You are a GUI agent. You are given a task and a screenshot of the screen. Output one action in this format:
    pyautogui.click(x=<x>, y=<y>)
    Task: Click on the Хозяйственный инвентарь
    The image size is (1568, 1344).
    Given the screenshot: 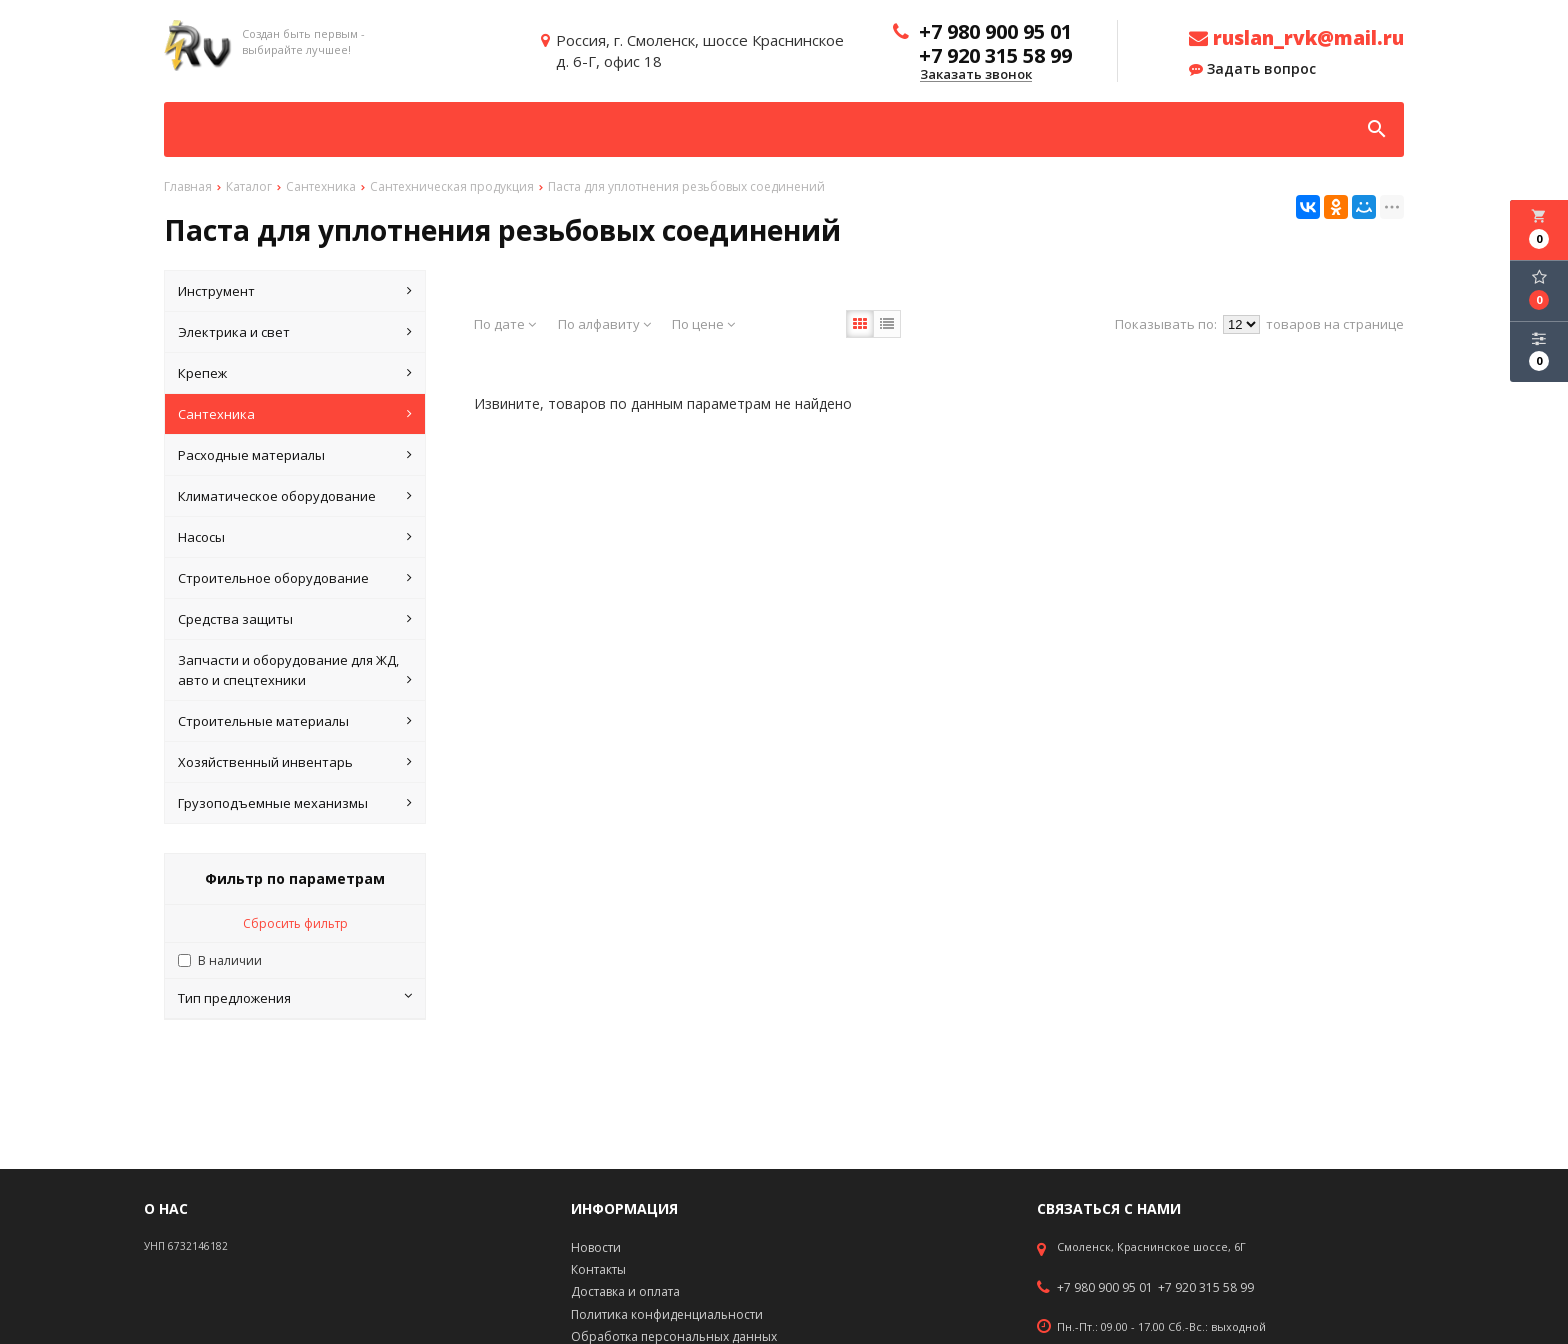 What is the action you would take?
    pyautogui.click(x=295, y=762)
    